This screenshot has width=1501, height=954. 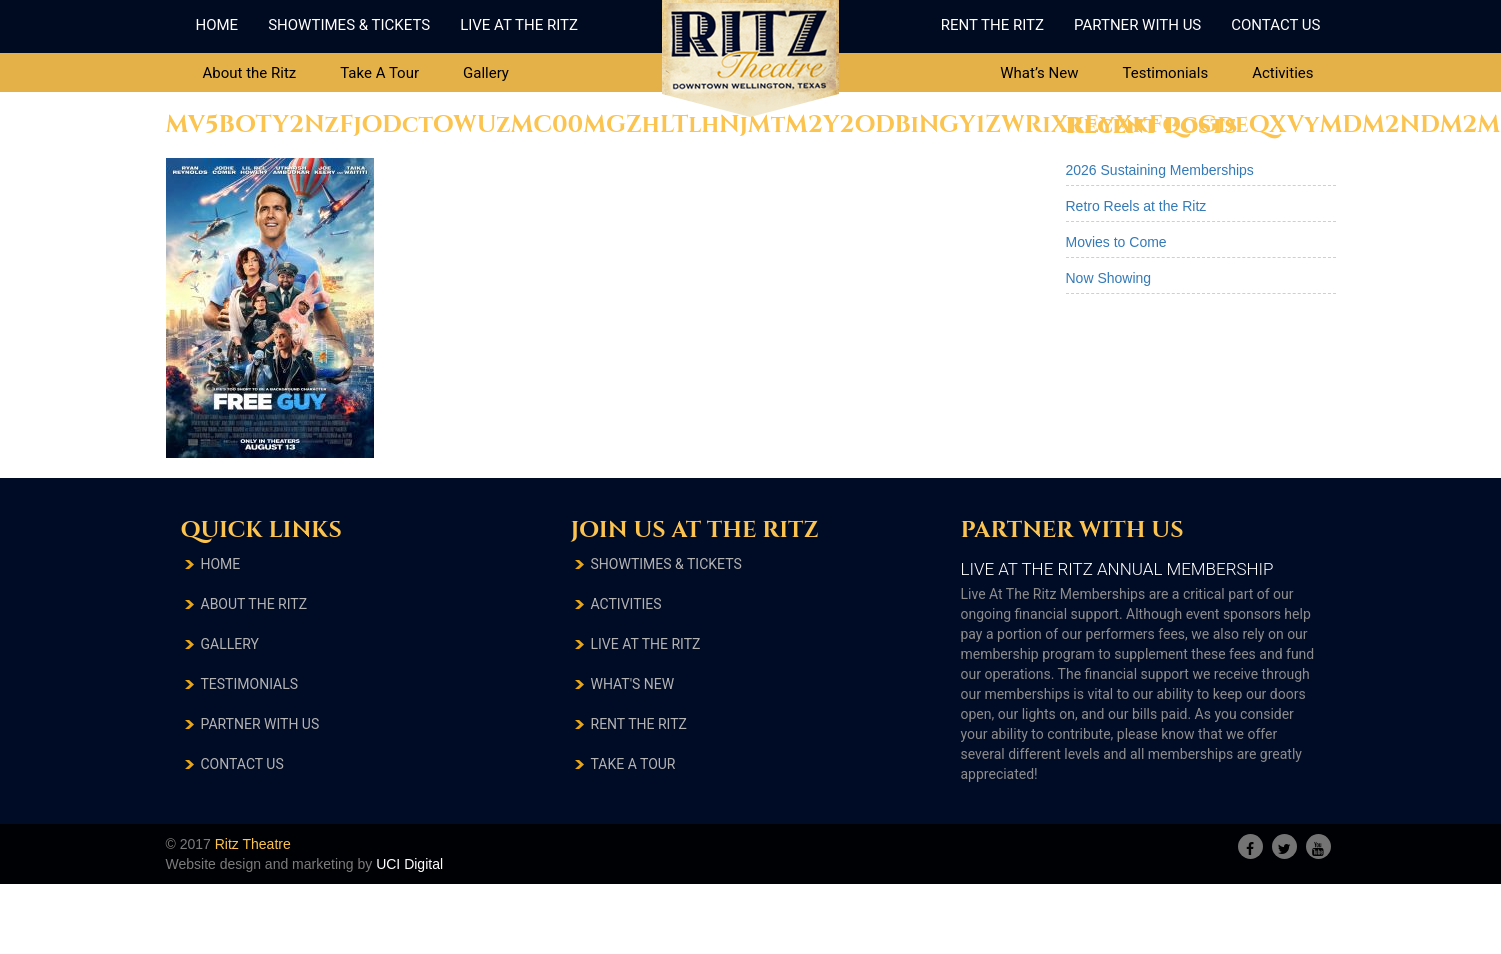 I want to click on Home, so click(x=217, y=25).